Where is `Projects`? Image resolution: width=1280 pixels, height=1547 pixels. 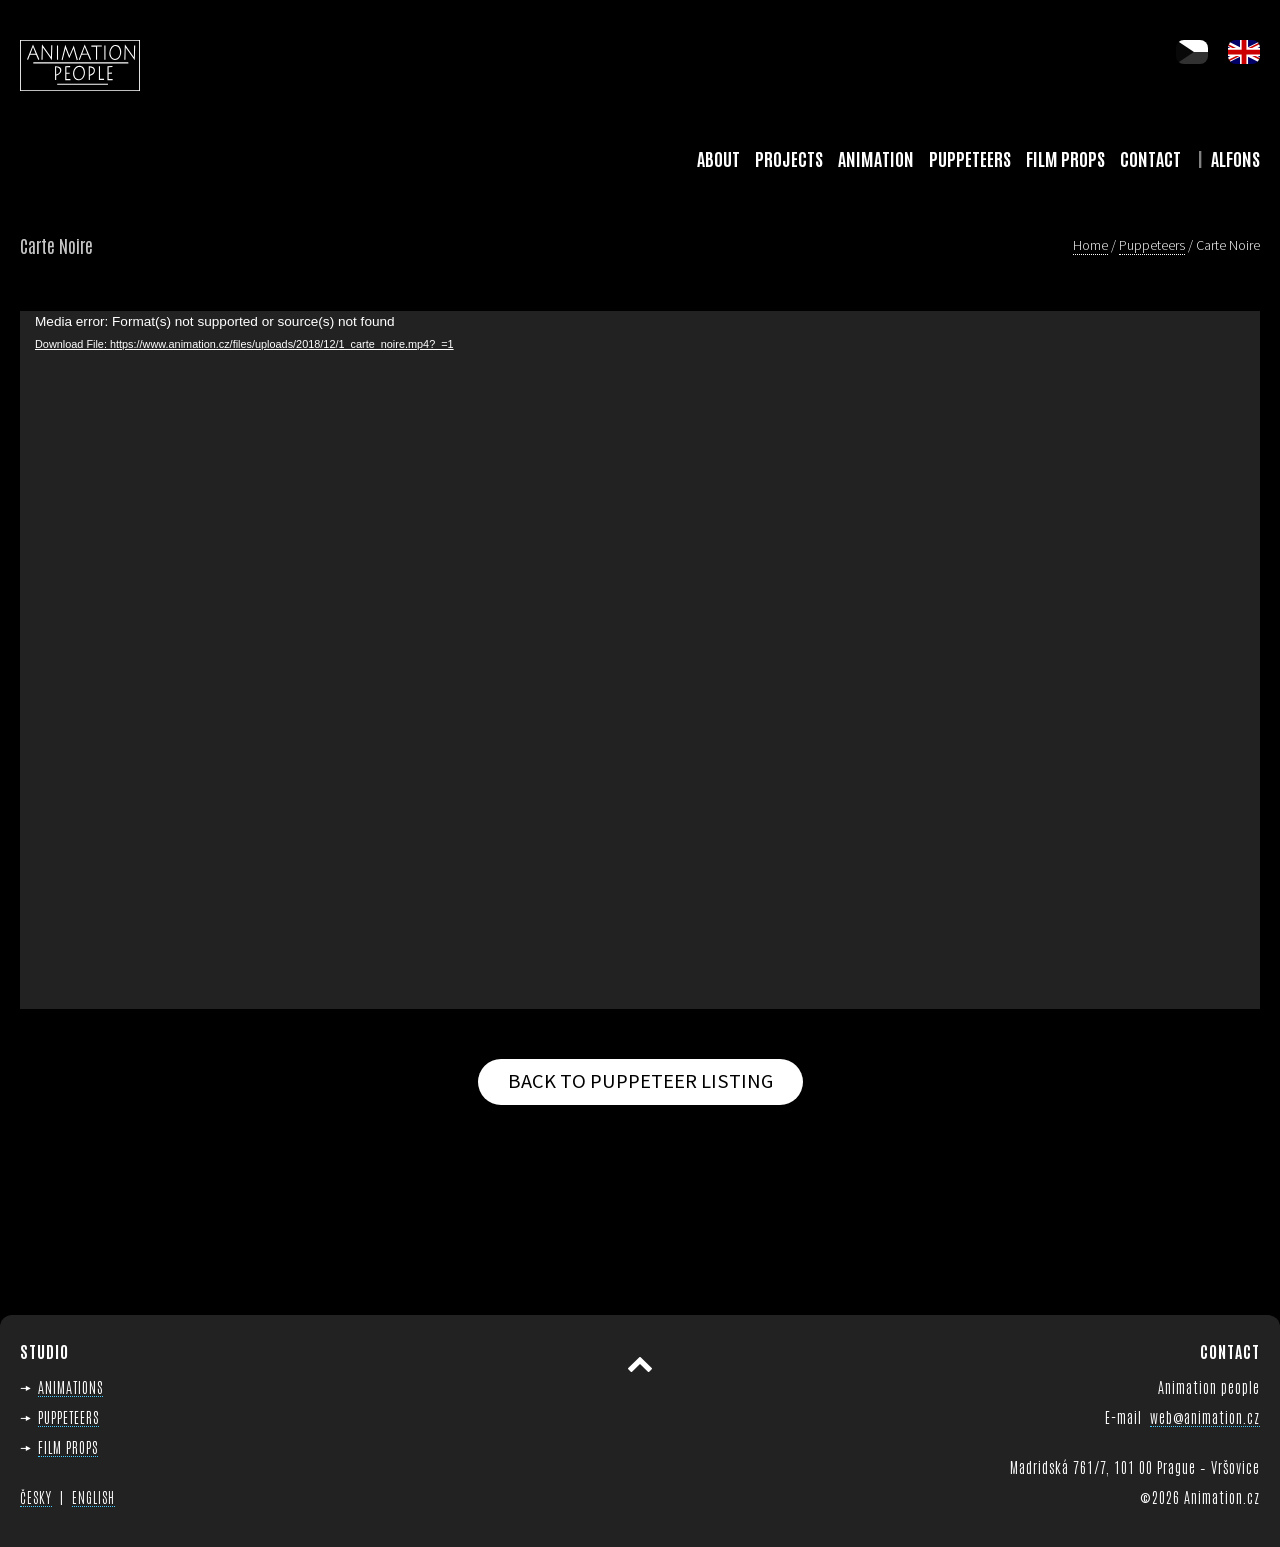 Projects is located at coordinates (789, 158).